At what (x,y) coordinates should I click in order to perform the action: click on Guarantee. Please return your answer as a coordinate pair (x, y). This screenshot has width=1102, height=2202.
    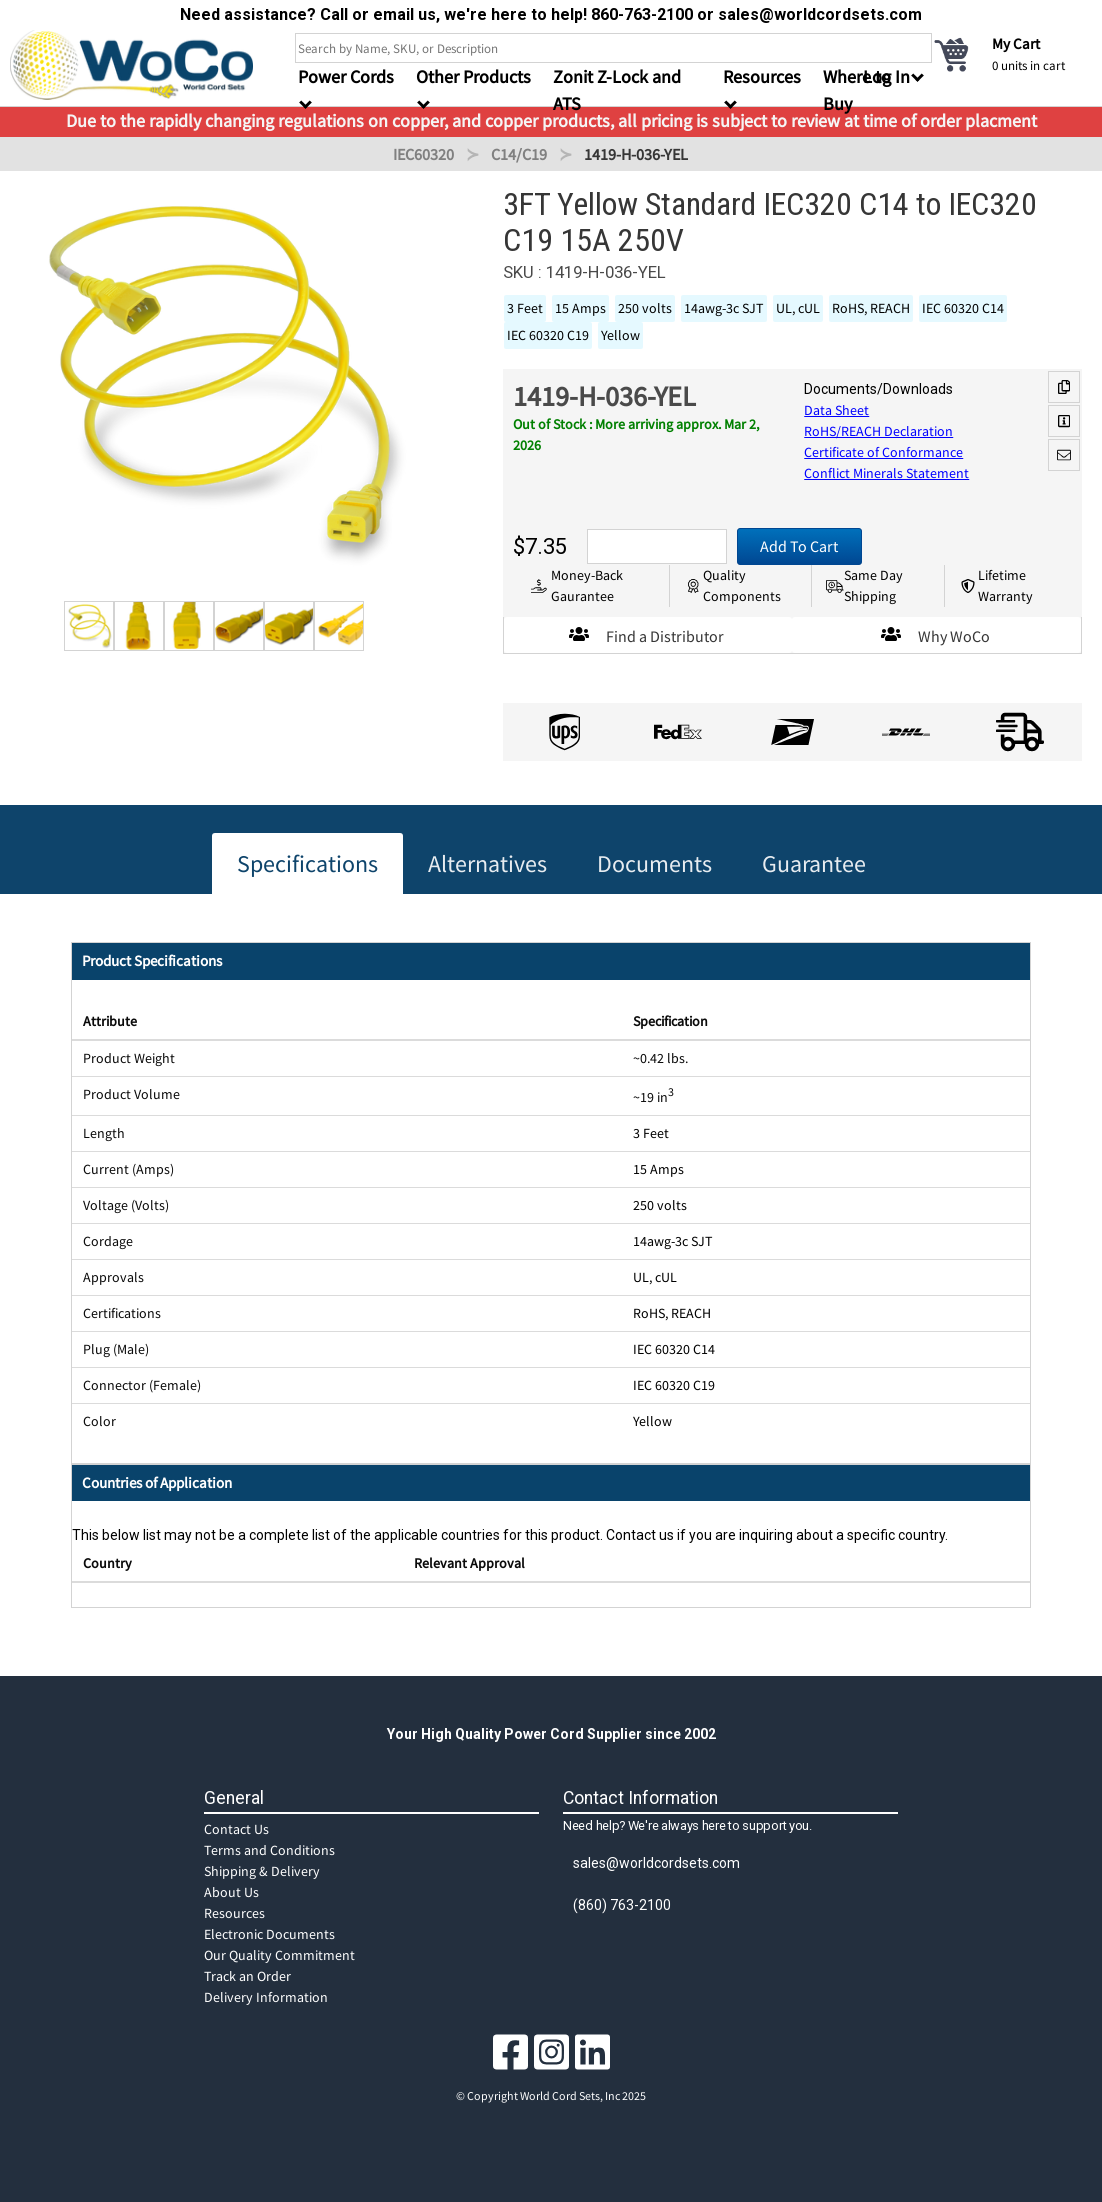
    Looking at the image, I should click on (814, 863).